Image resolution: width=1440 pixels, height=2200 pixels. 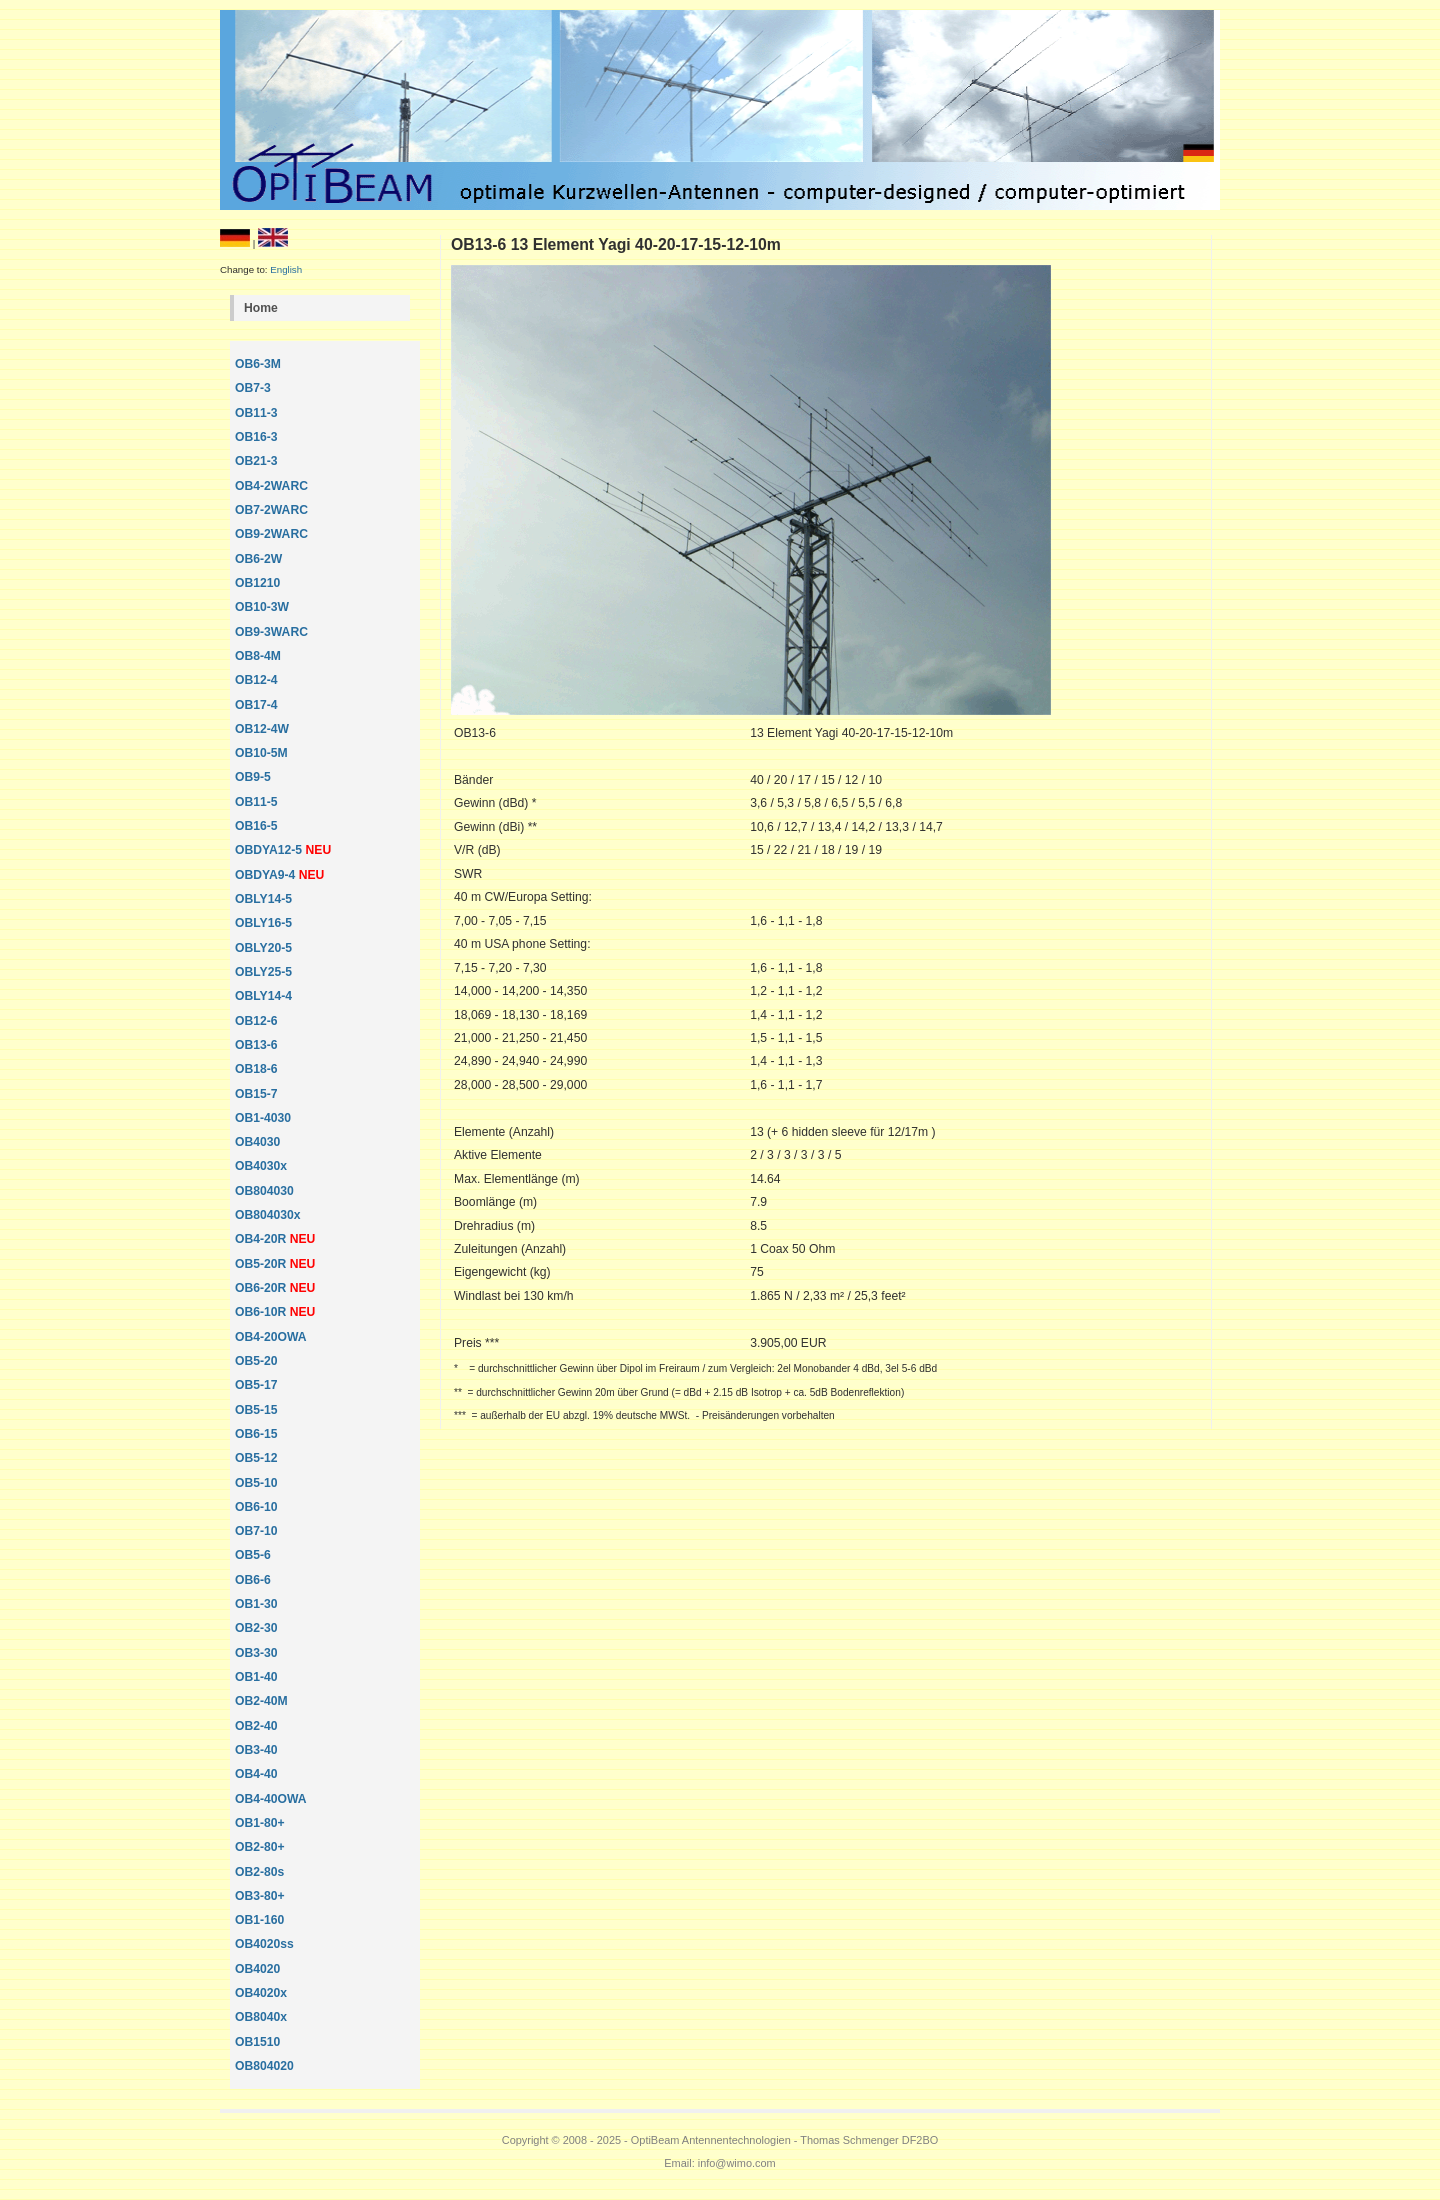 What do you see at coordinates (261, 753) in the screenshot?
I see `OB10-5M` at bounding box center [261, 753].